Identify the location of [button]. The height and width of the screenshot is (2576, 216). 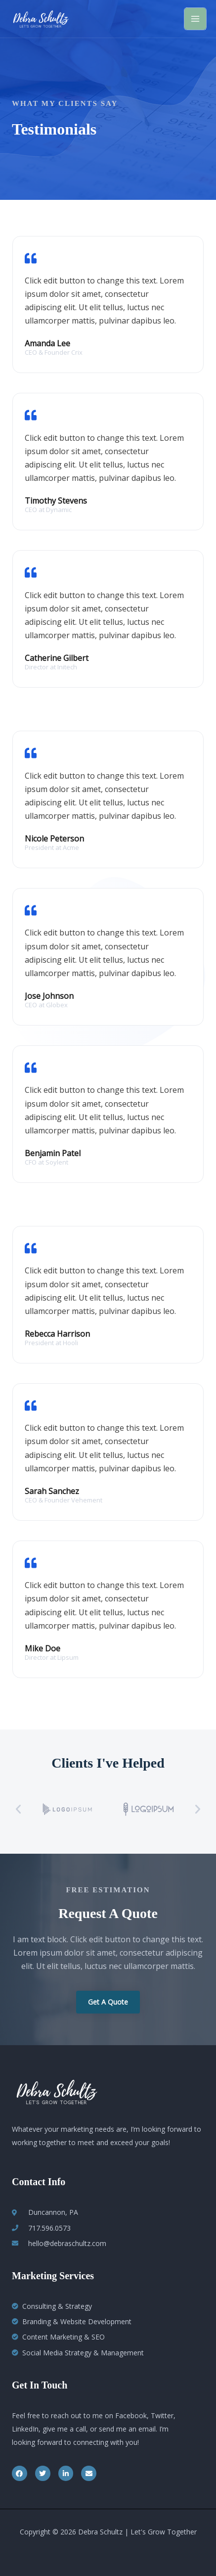
(18, 1809).